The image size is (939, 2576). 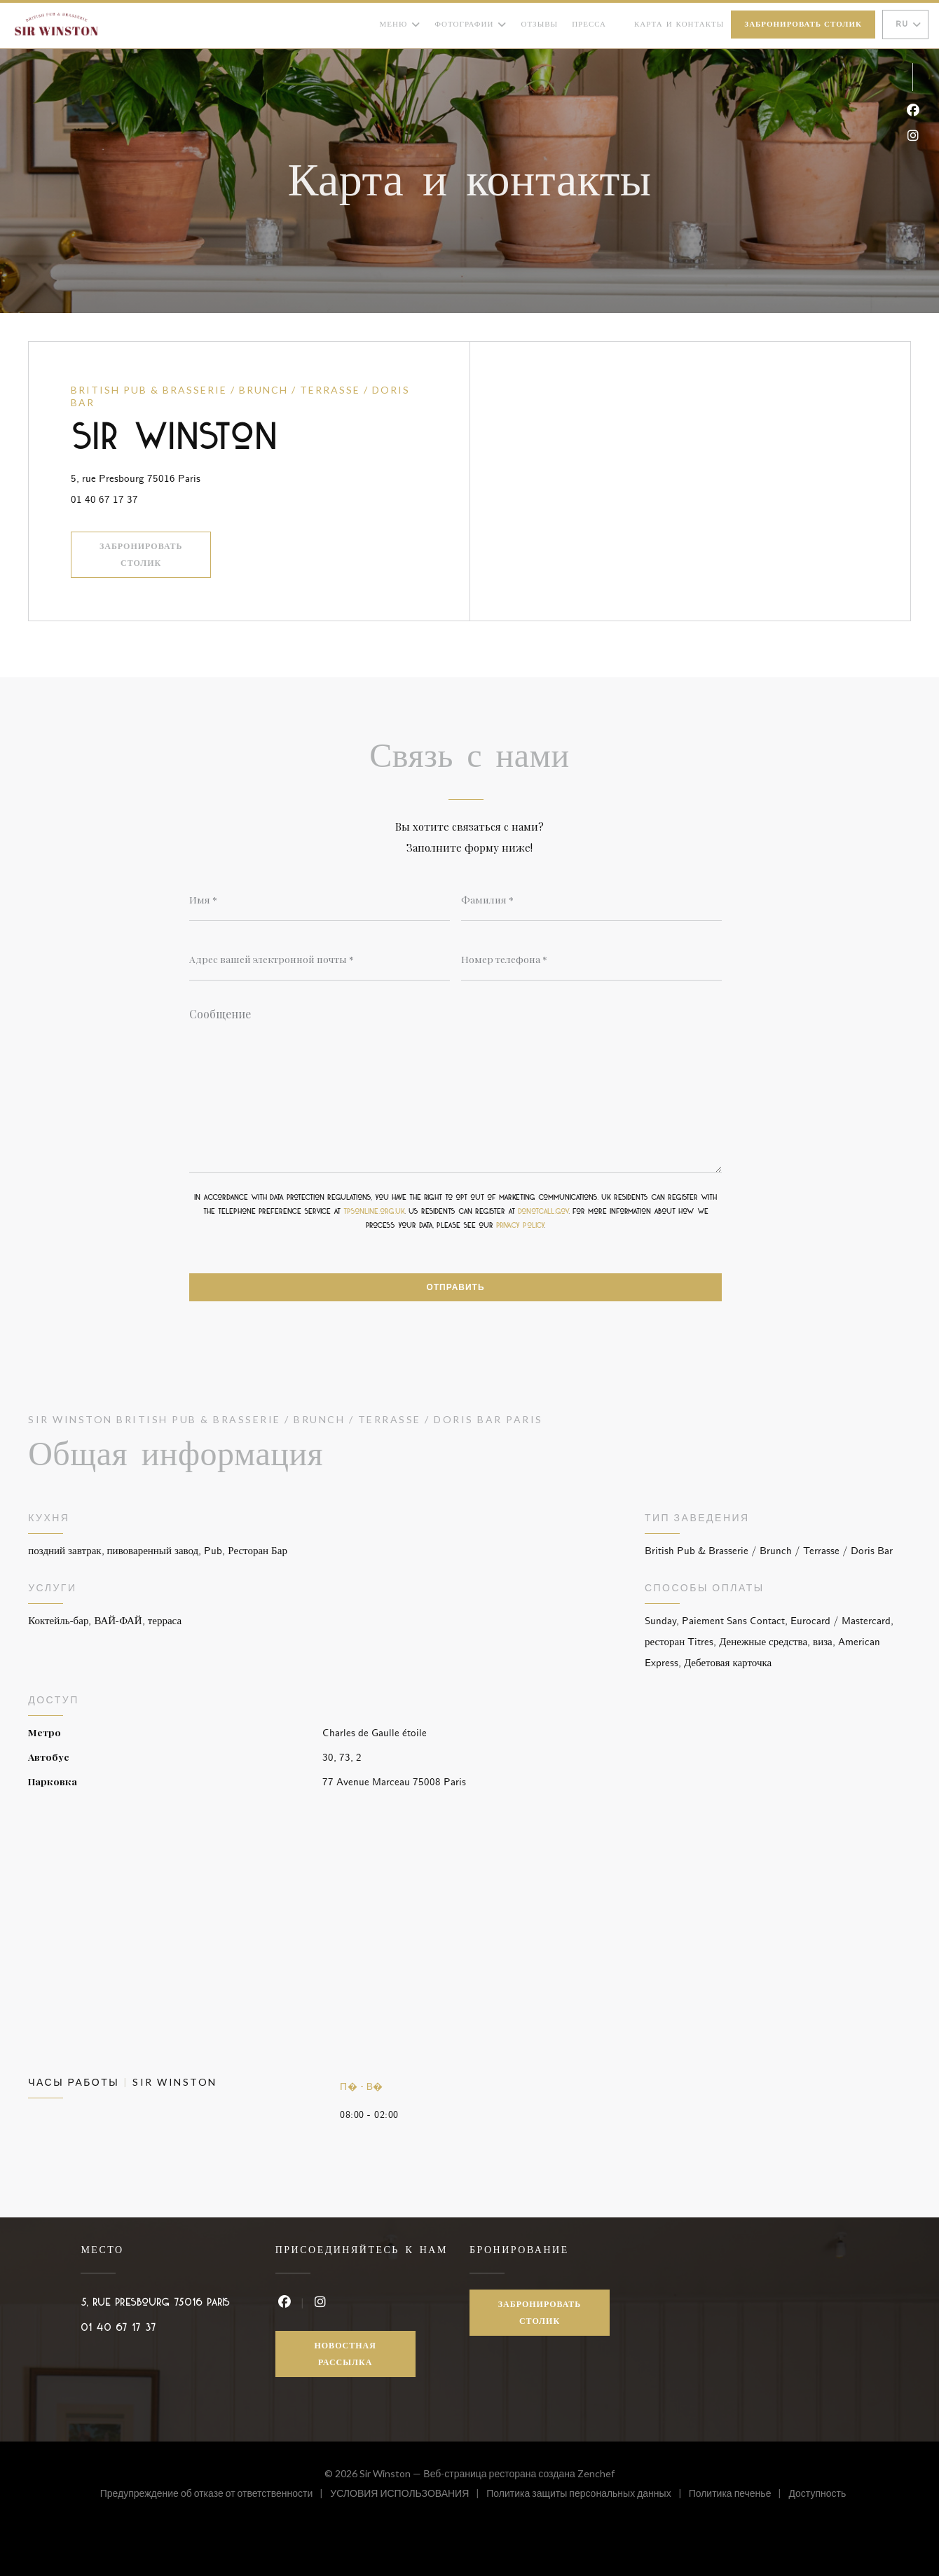 What do you see at coordinates (591, 960) in the screenshot?
I see `[Номер телефона]` at bounding box center [591, 960].